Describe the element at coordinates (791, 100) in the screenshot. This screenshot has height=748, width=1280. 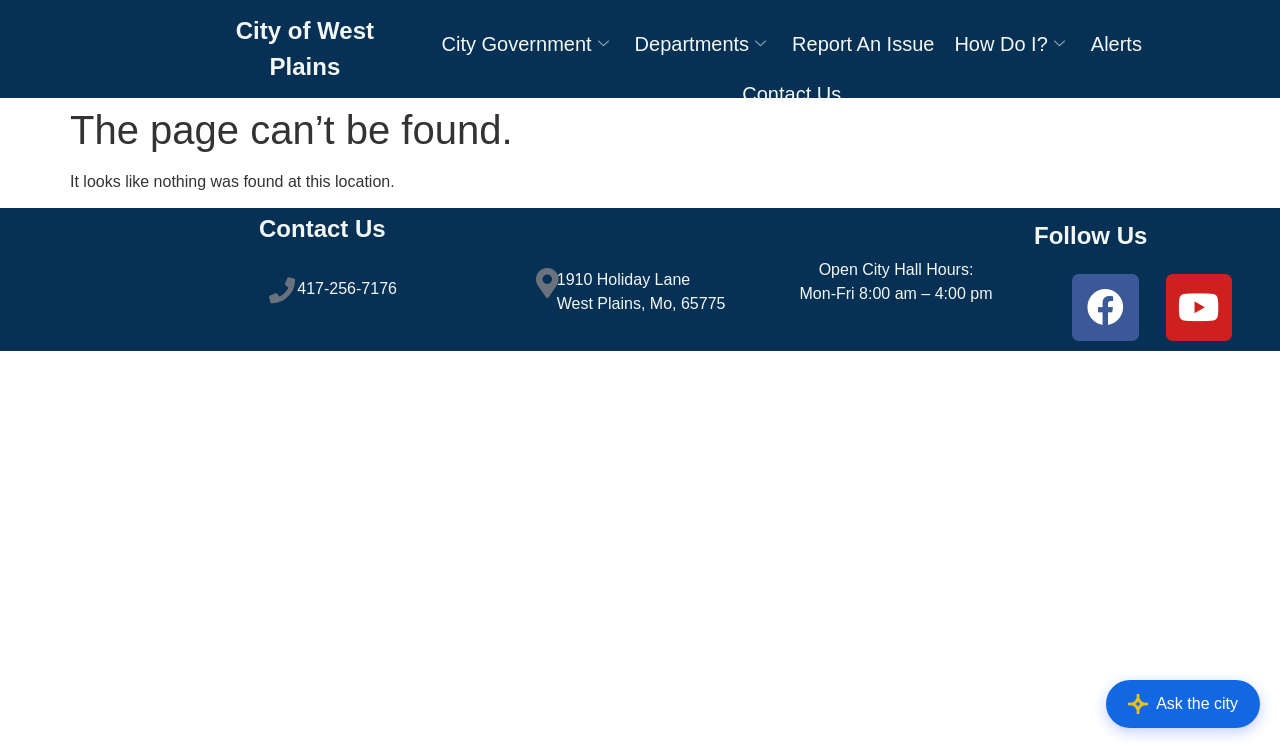
I see `Contact Us` at that location.